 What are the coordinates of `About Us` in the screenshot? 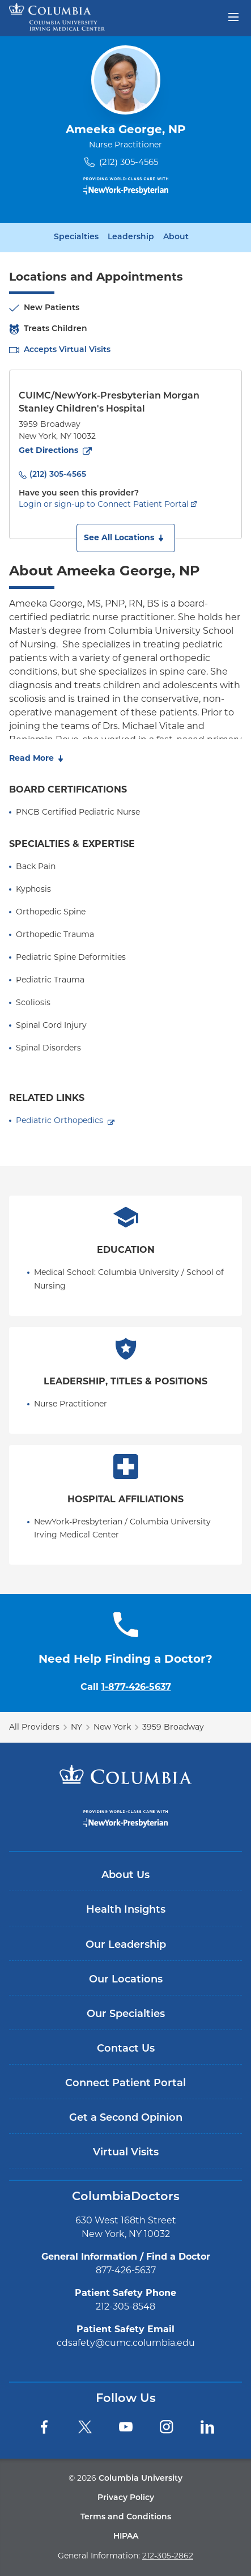 It's located at (125, 1875).